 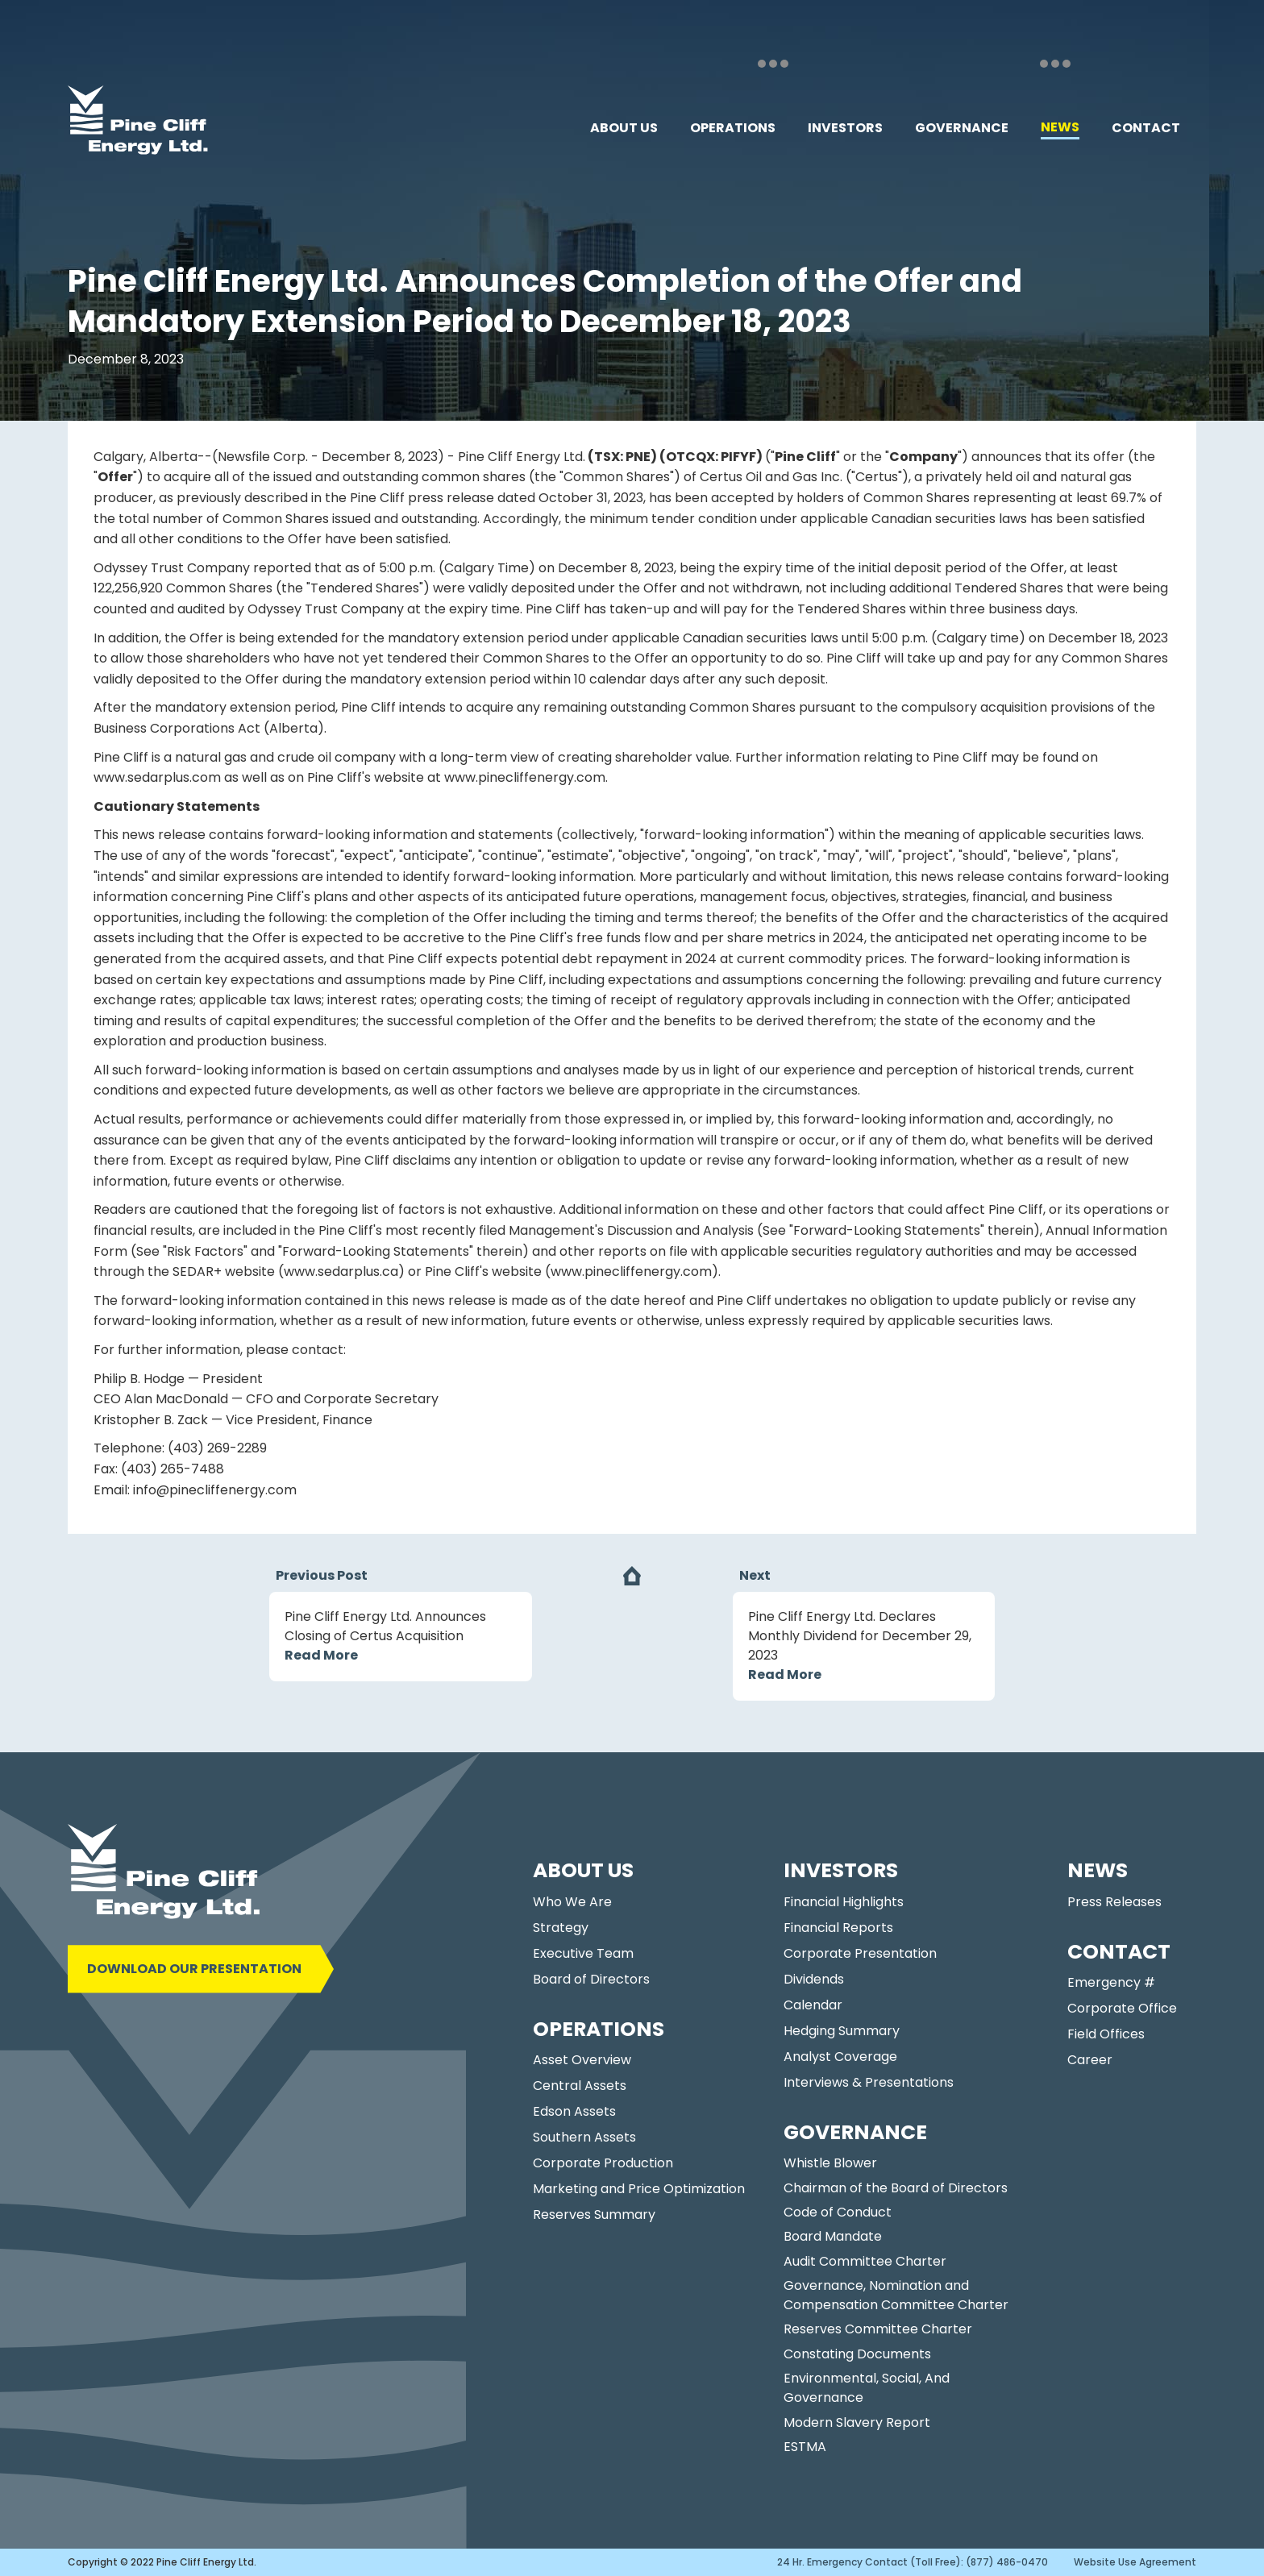 I want to click on Reserves Summary, so click(x=594, y=2214).